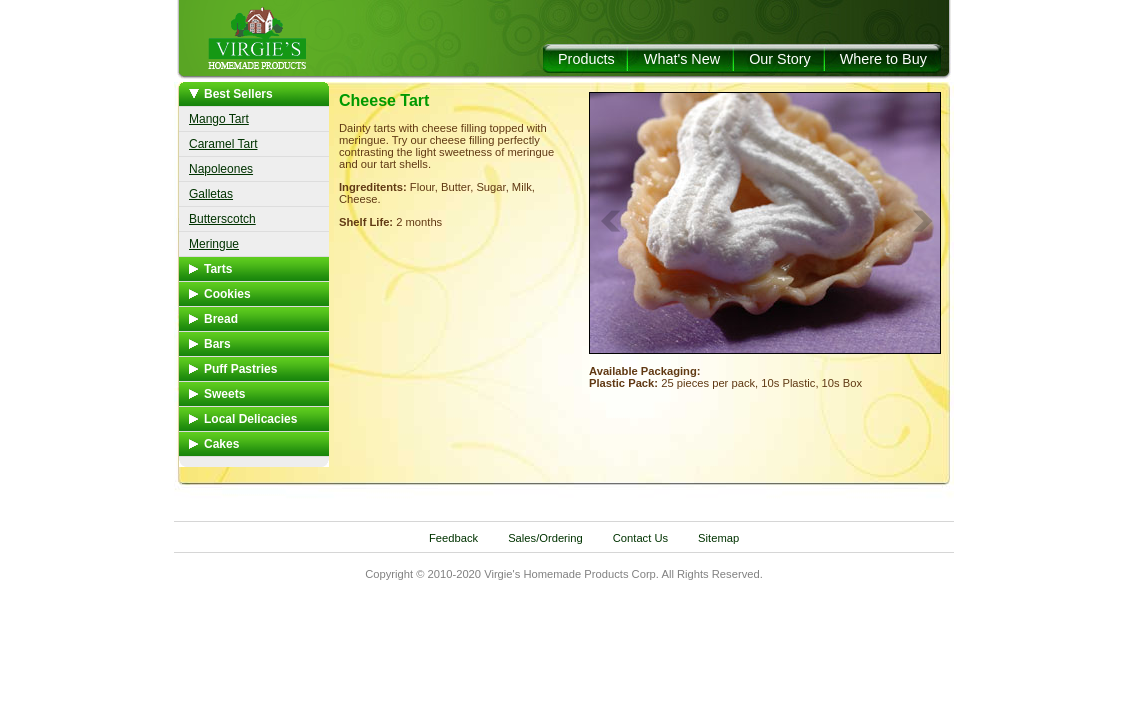 The image size is (1128, 720). What do you see at coordinates (545, 538) in the screenshot?
I see `Sales/Ordering` at bounding box center [545, 538].